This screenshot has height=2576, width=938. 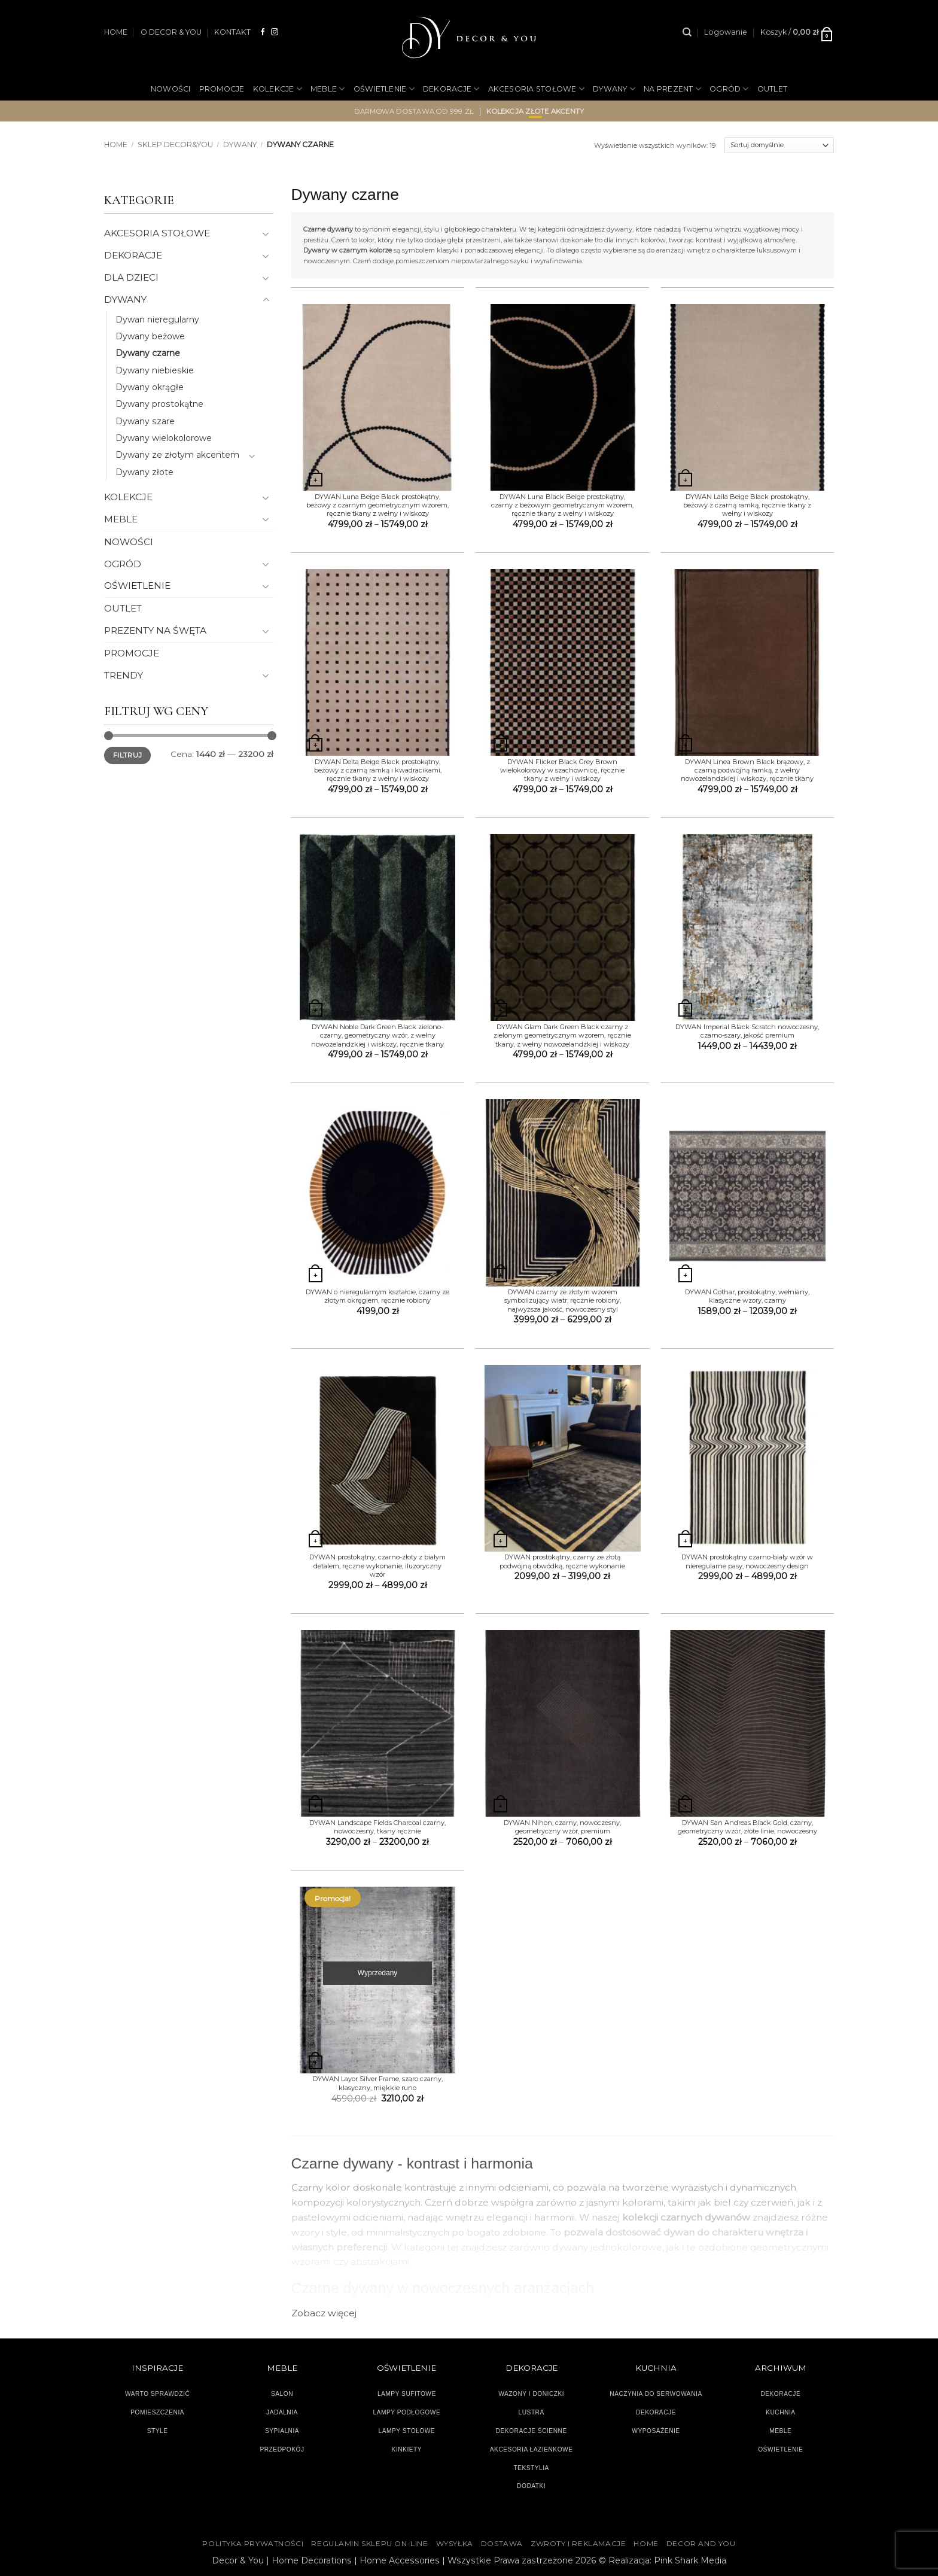 What do you see at coordinates (263, 32) in the screenshot?
I see `[Śledź na Facebooku]` at bounding box center [263, 32].